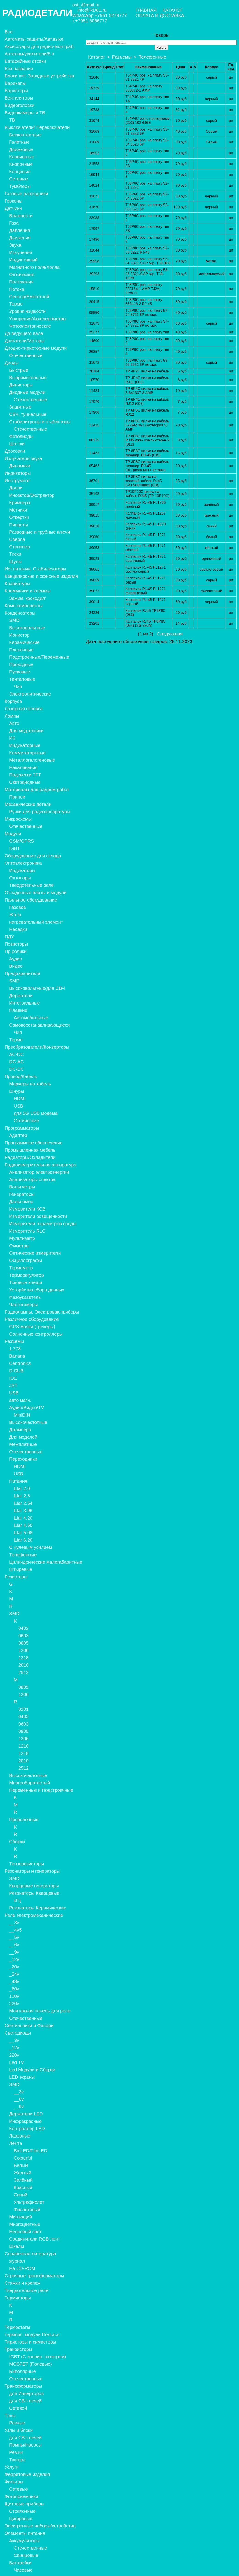  Describe the element at coordinates (15, 303) in the screenshot. I see `Термо` at that location.